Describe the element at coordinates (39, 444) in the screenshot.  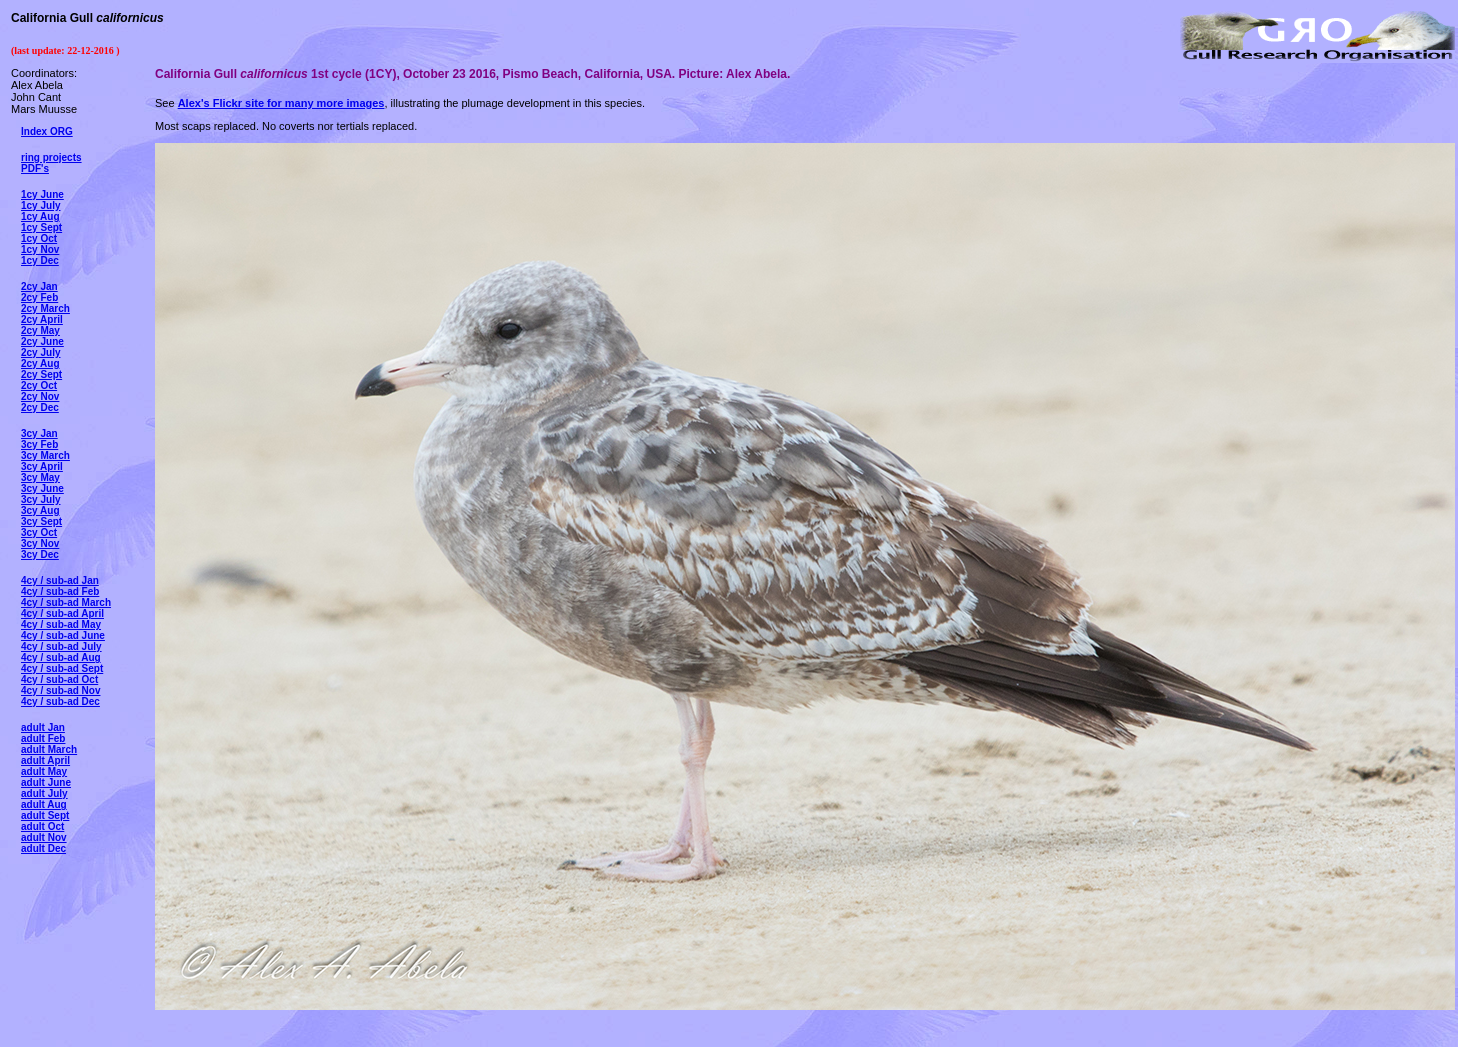
I see `3cy Feb` at that location.